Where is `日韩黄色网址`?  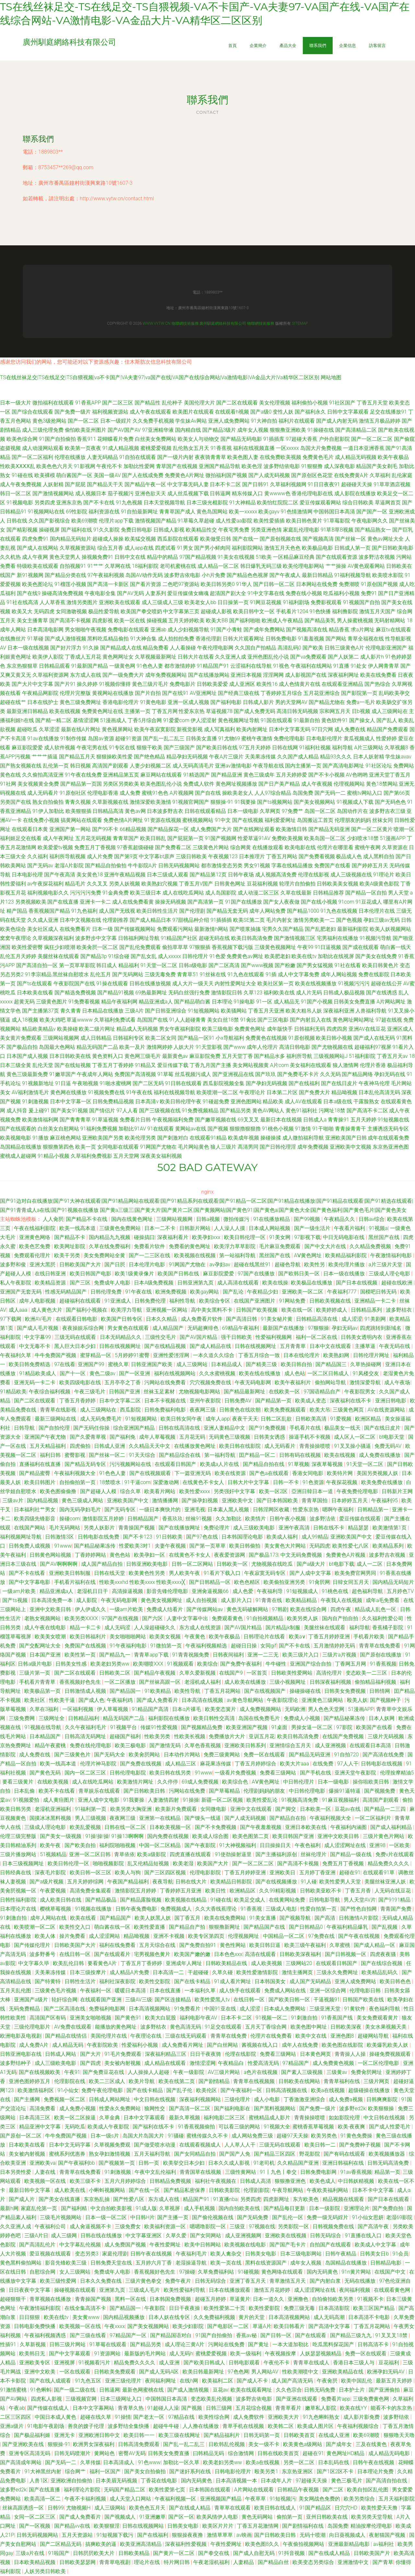
日韩黄色网址 is located at coordinates (229, 884).